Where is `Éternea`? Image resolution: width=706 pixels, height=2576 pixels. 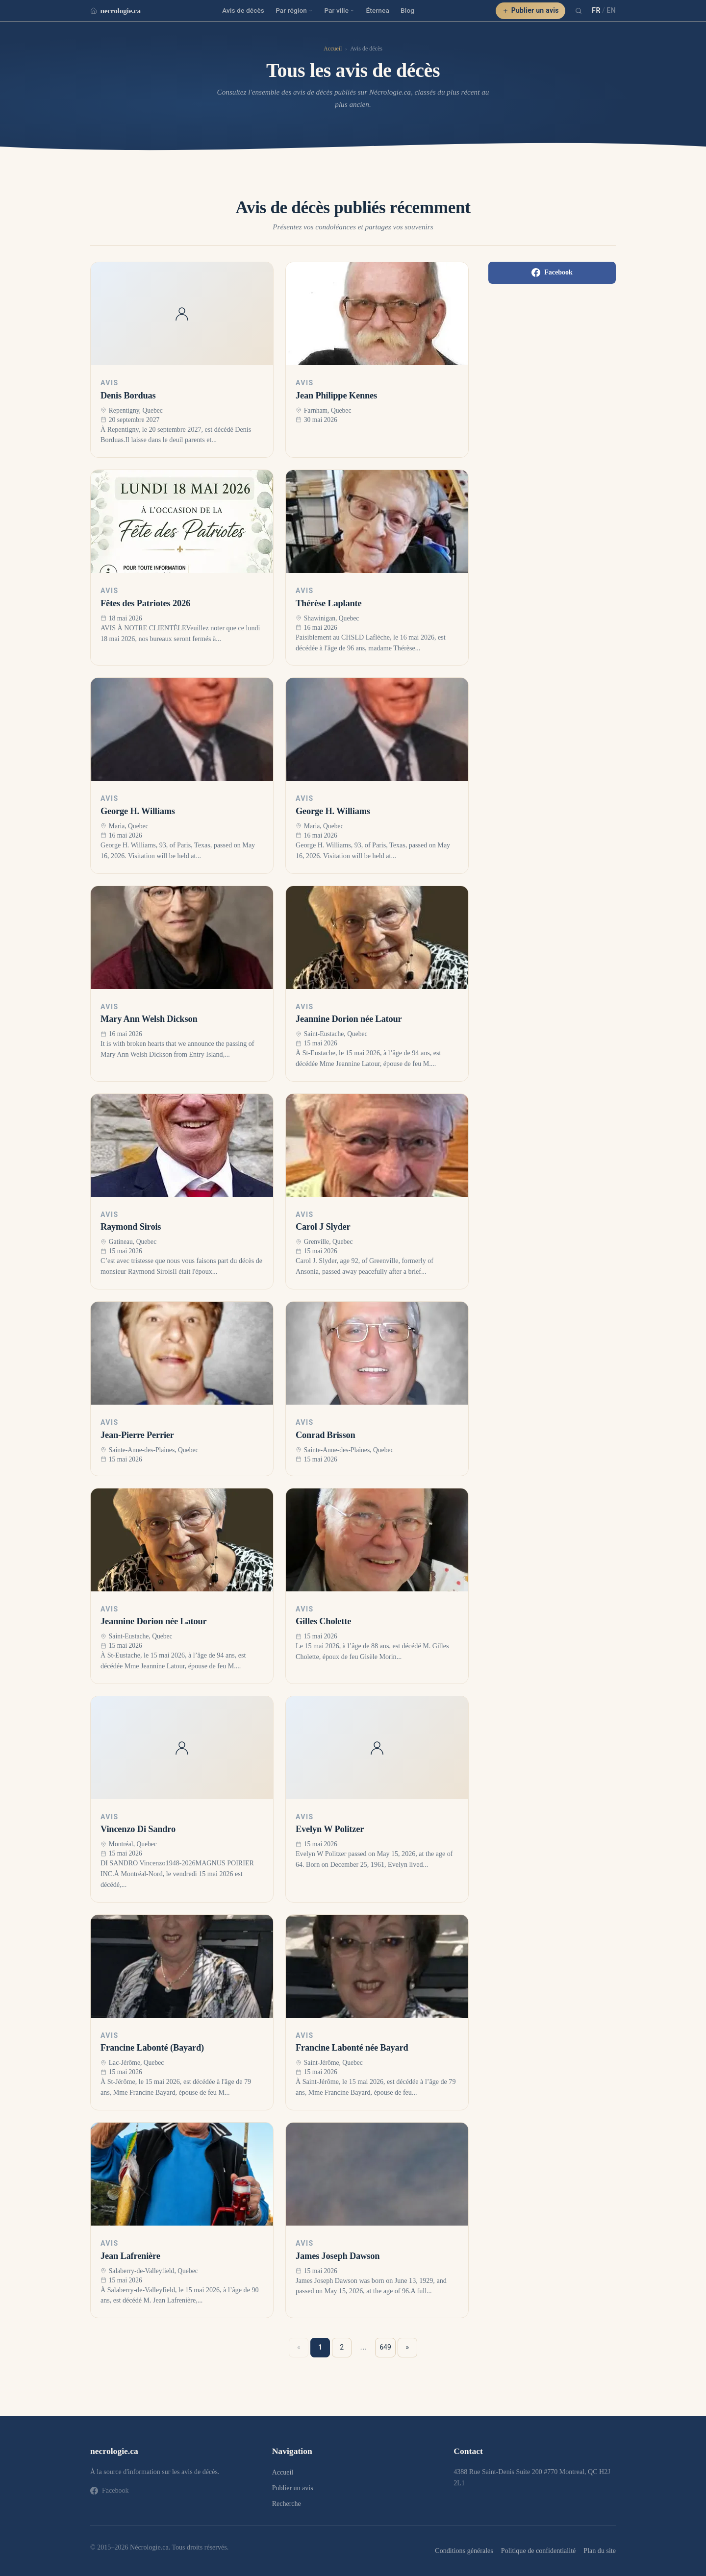
Éternea is located at coordinates (377, 10).